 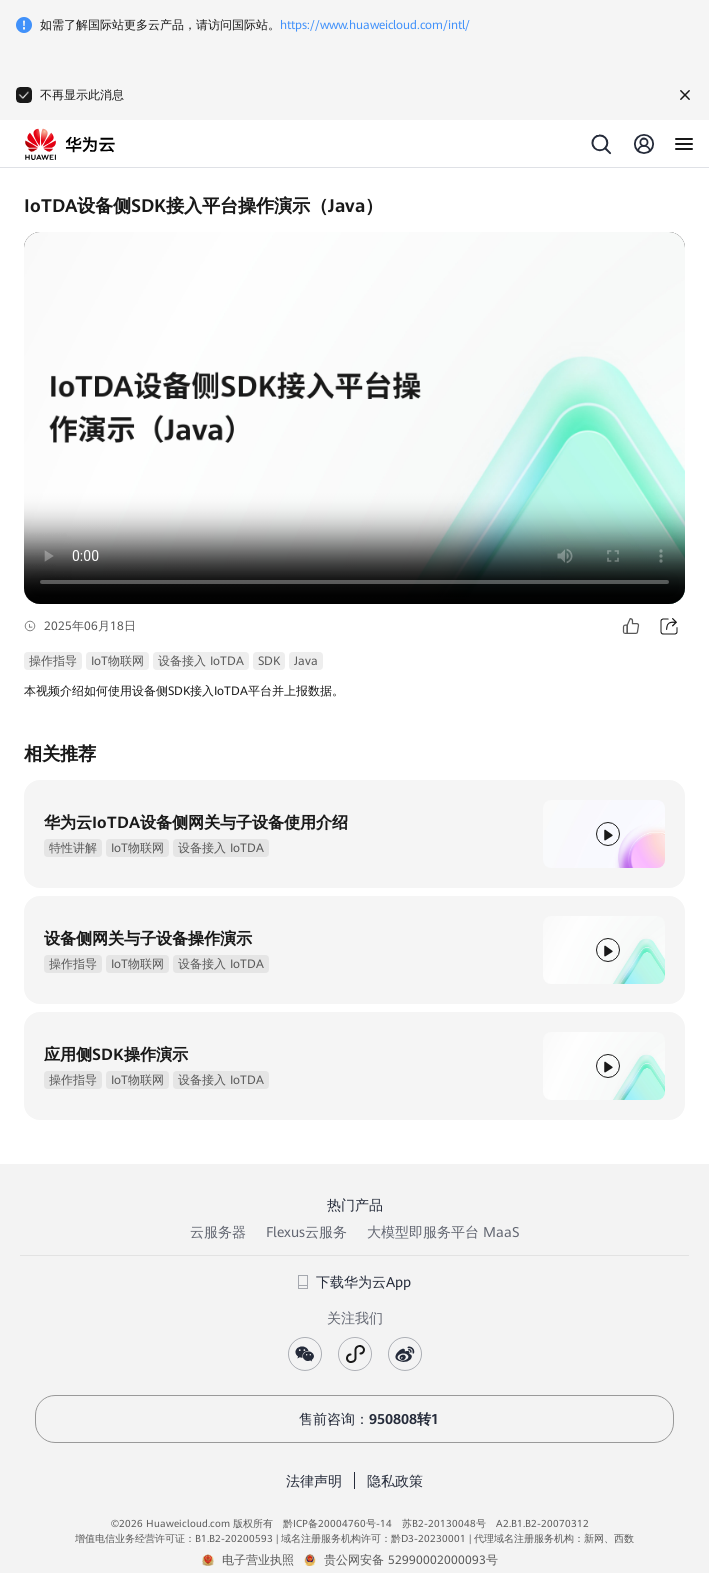 I want to click on 售前咨询：, so click(x=355, y=1419).